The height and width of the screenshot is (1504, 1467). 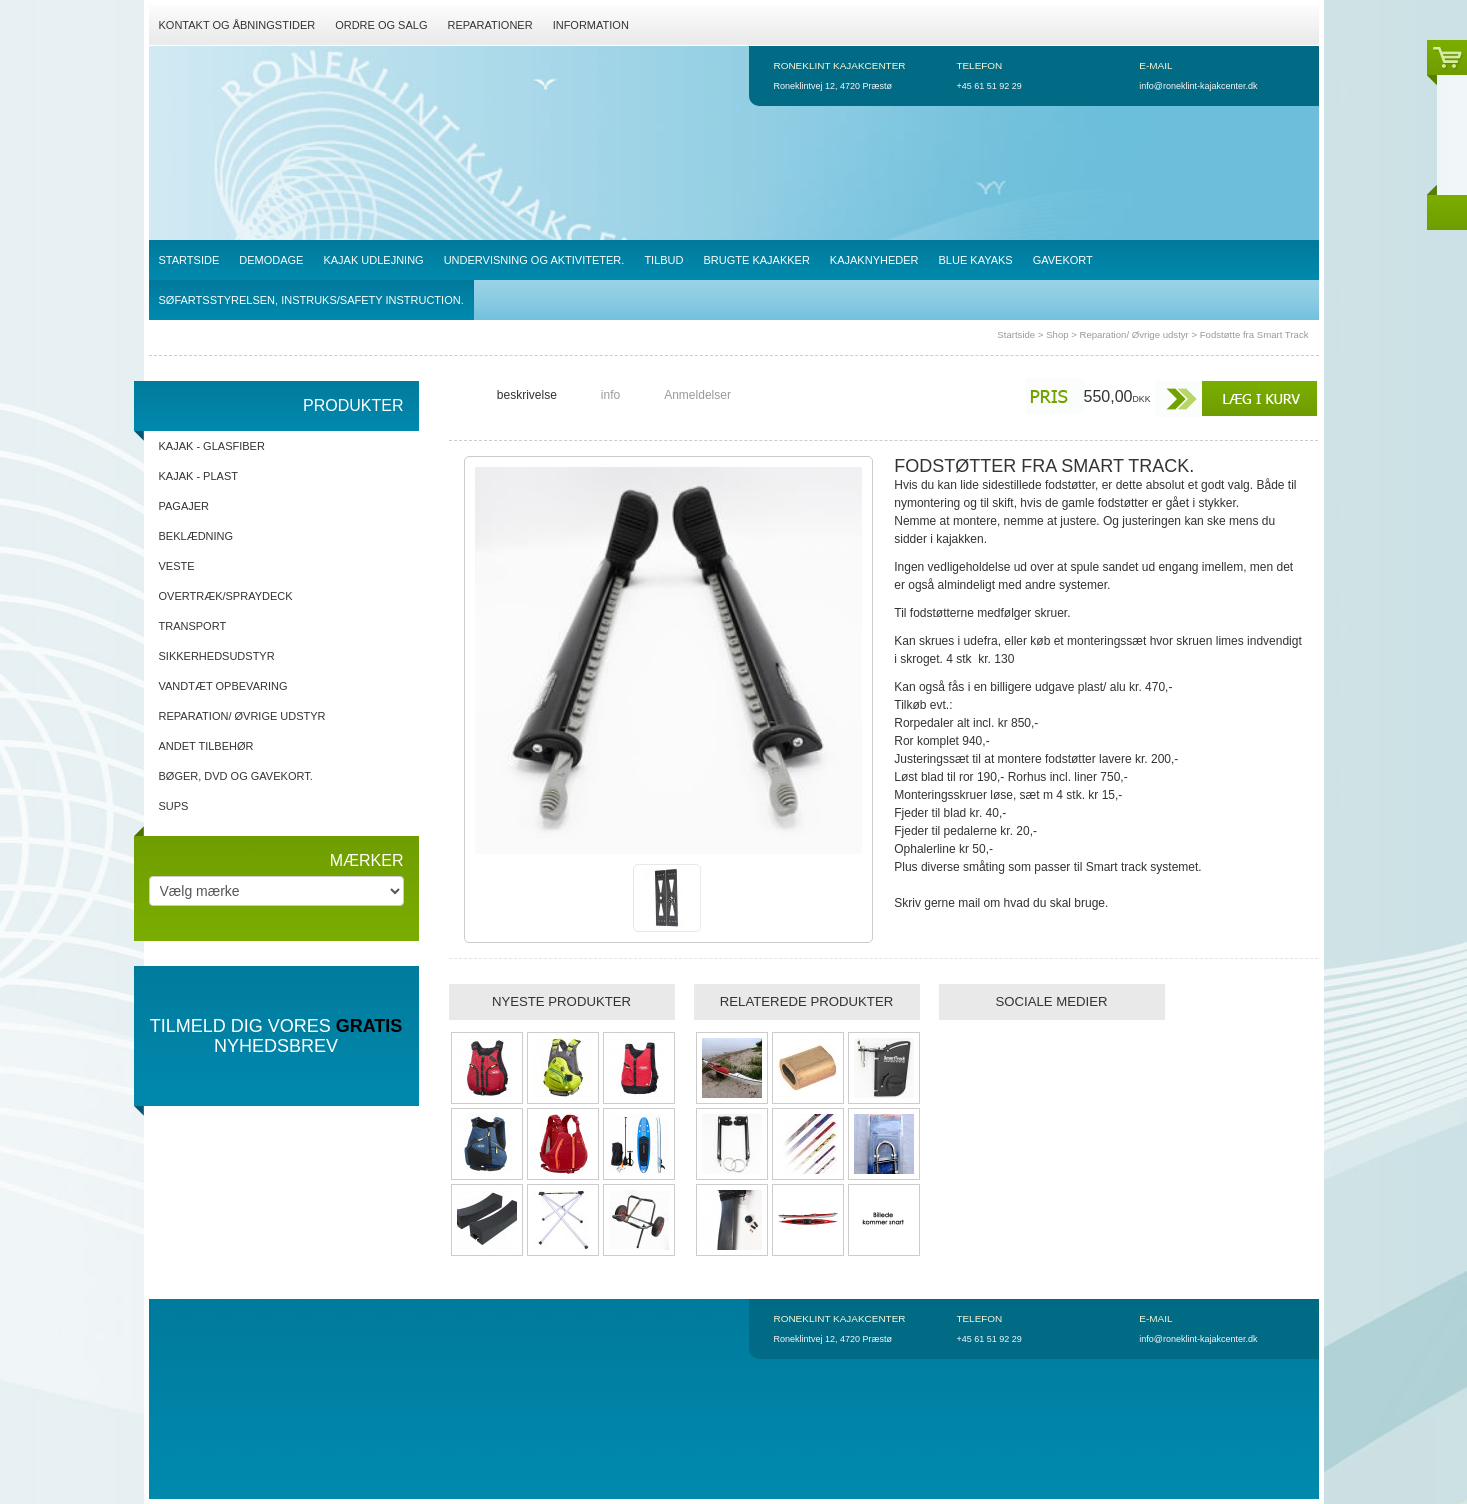 What do you see at coordinates (226, 596) in the screenshot?
I see `Overtræk/spraydeck` at bounding box center [226, 596].